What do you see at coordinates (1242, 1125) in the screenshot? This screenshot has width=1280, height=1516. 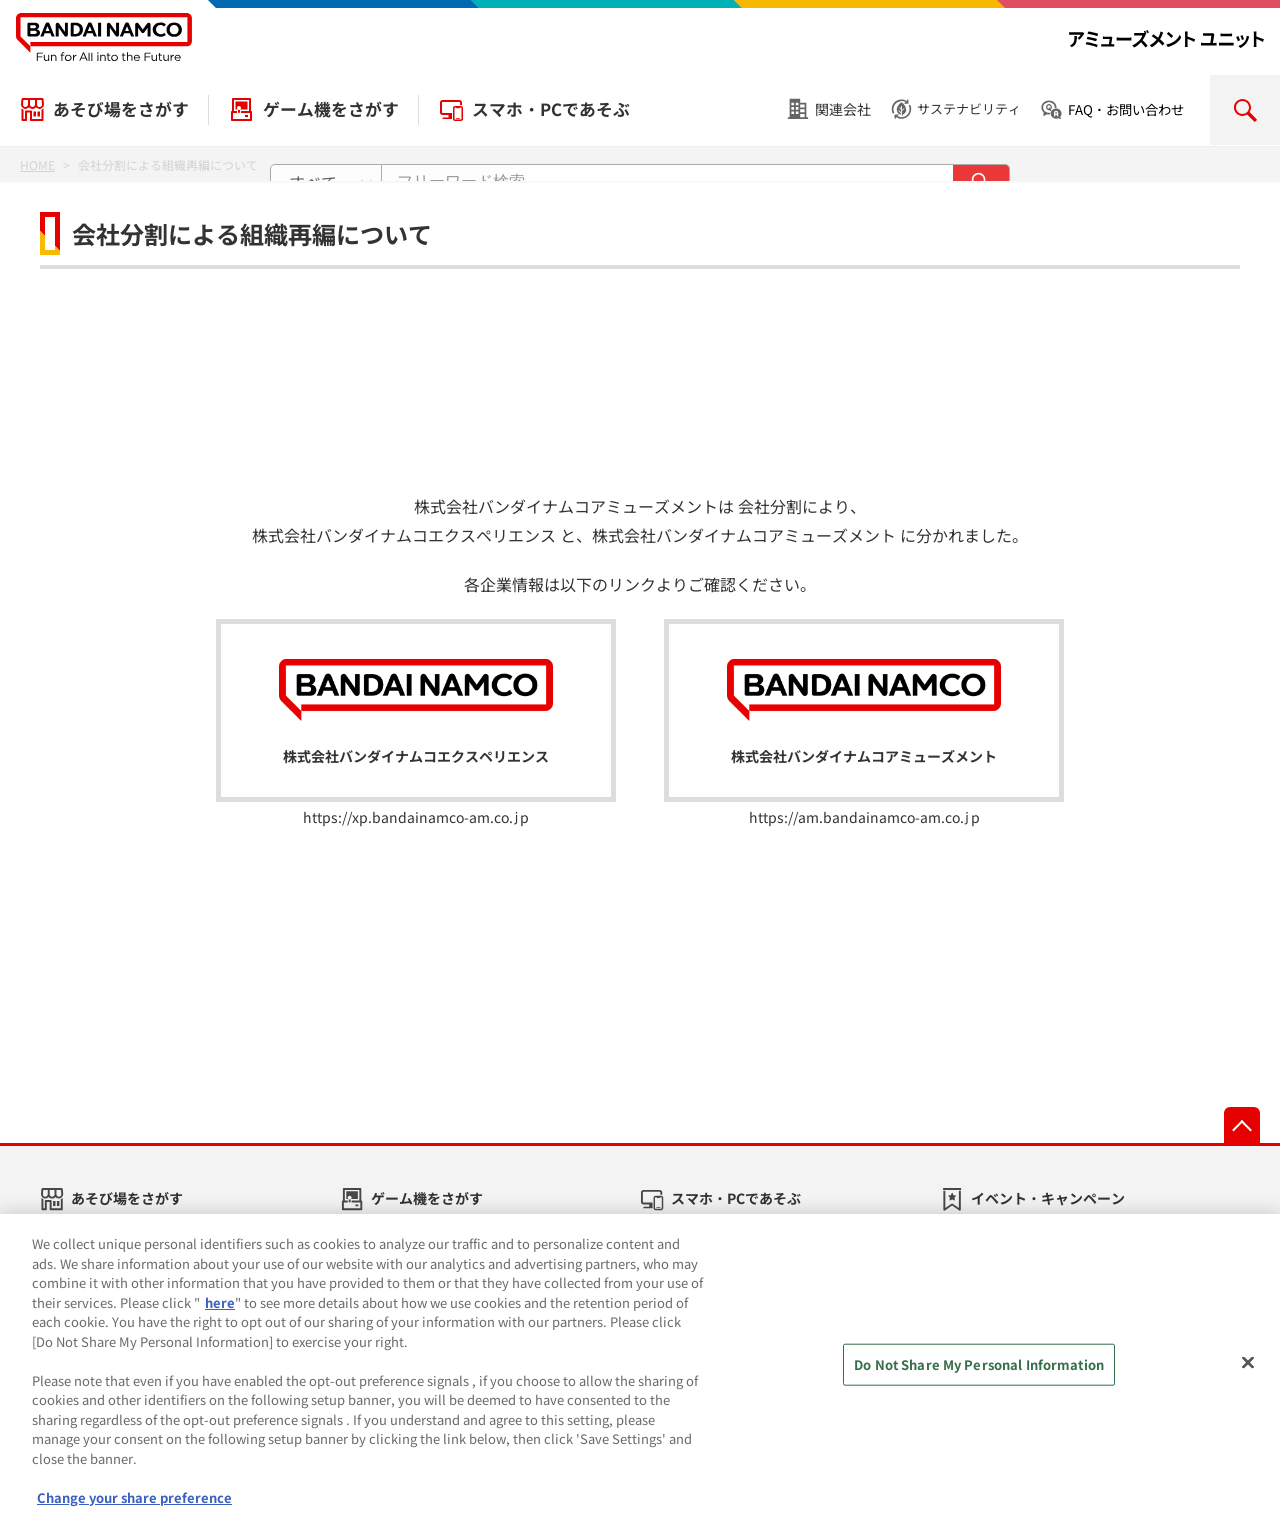 I see `先頭へ戻る` at bounding box center [1242, 1125].